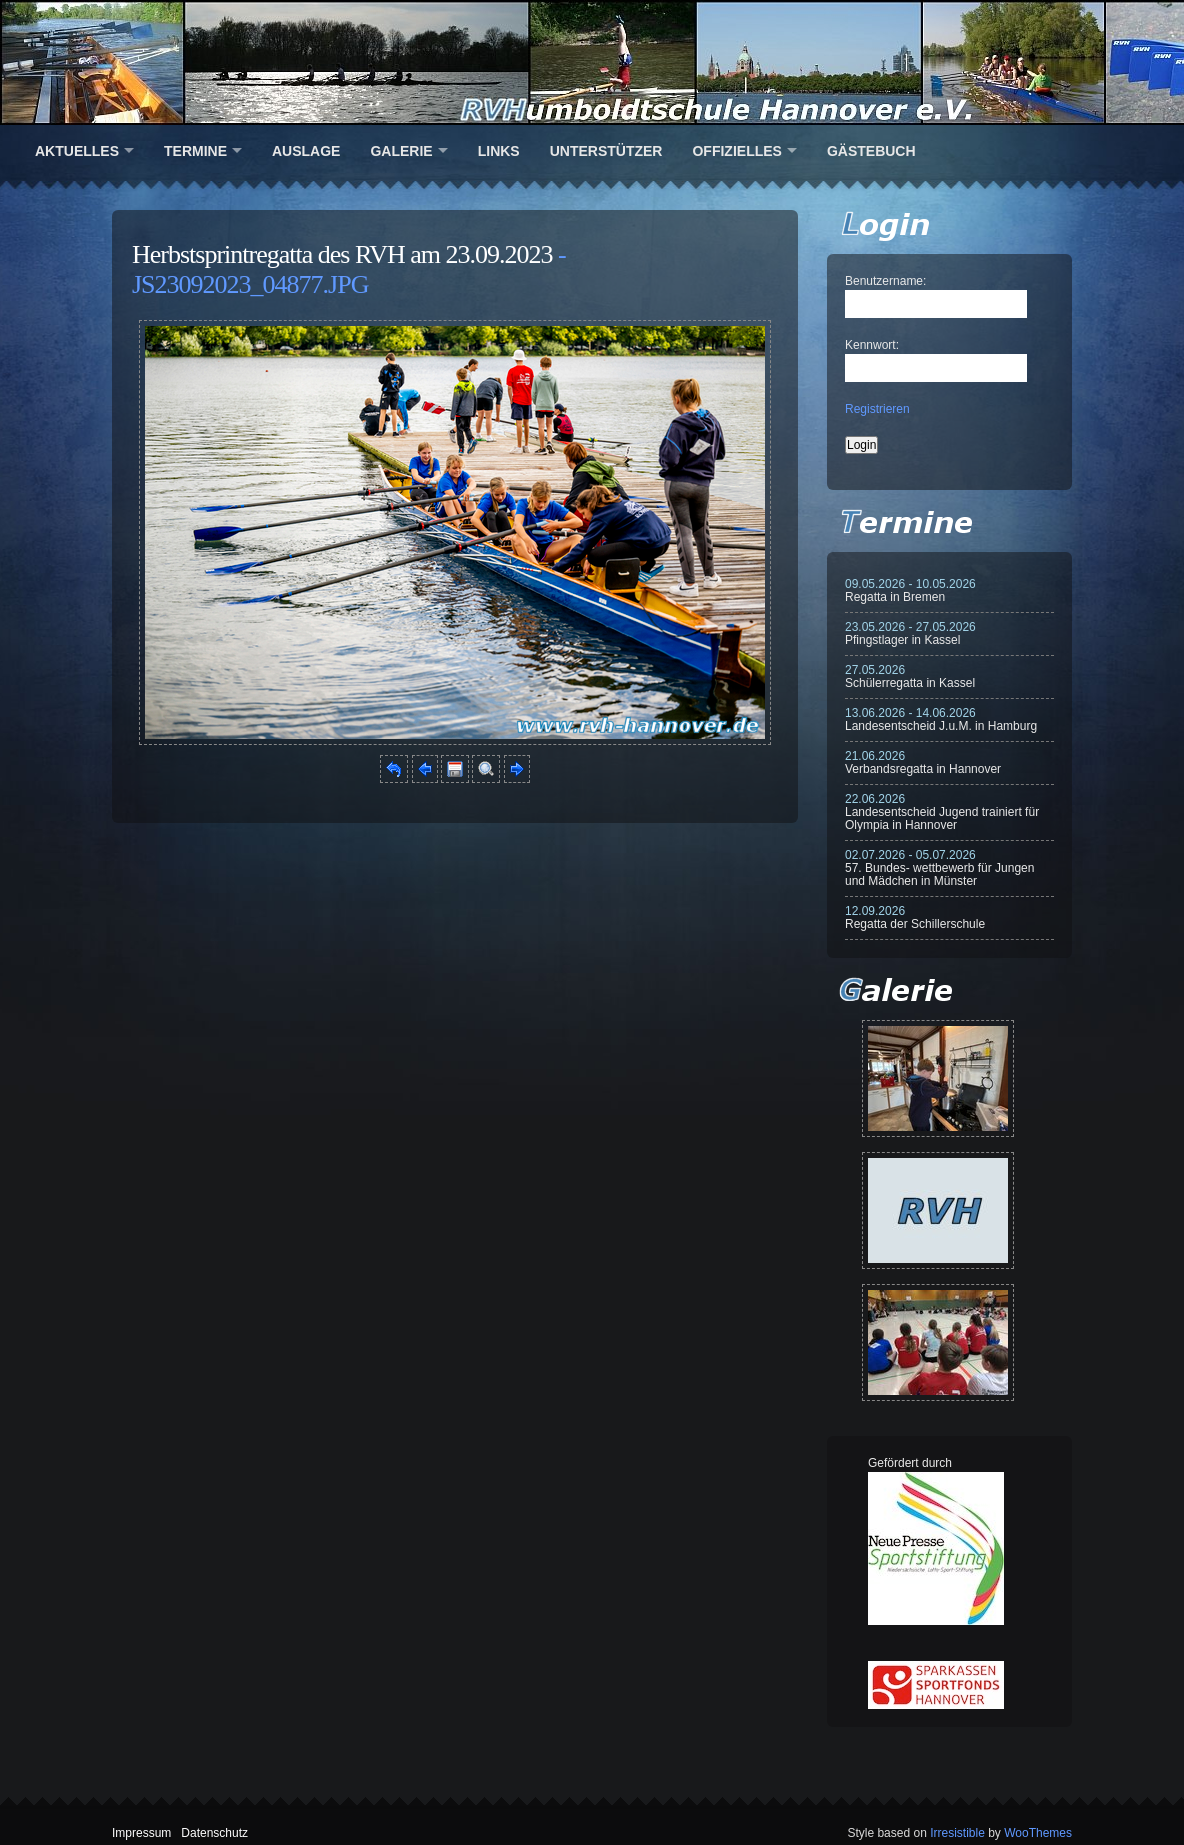  I want to click on Datenschutz, so click(214, 1833).